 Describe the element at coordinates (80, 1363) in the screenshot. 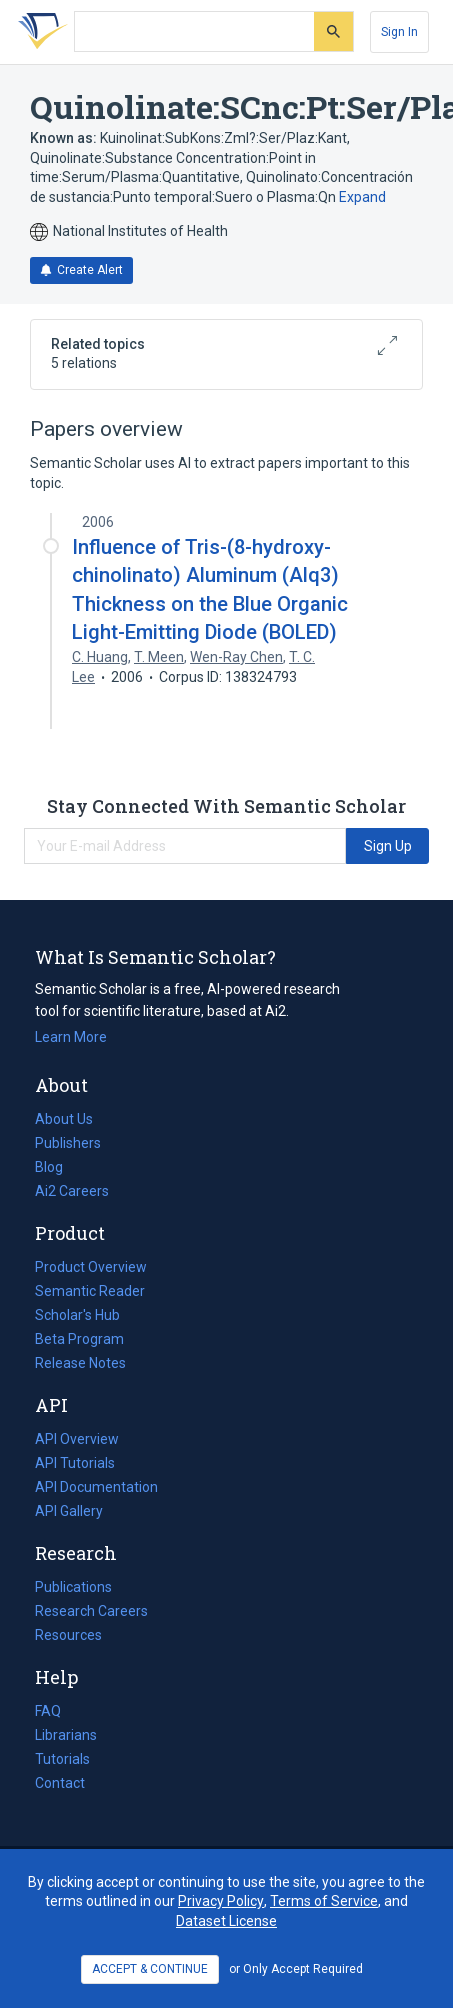

I see `Release Notes` at that location.